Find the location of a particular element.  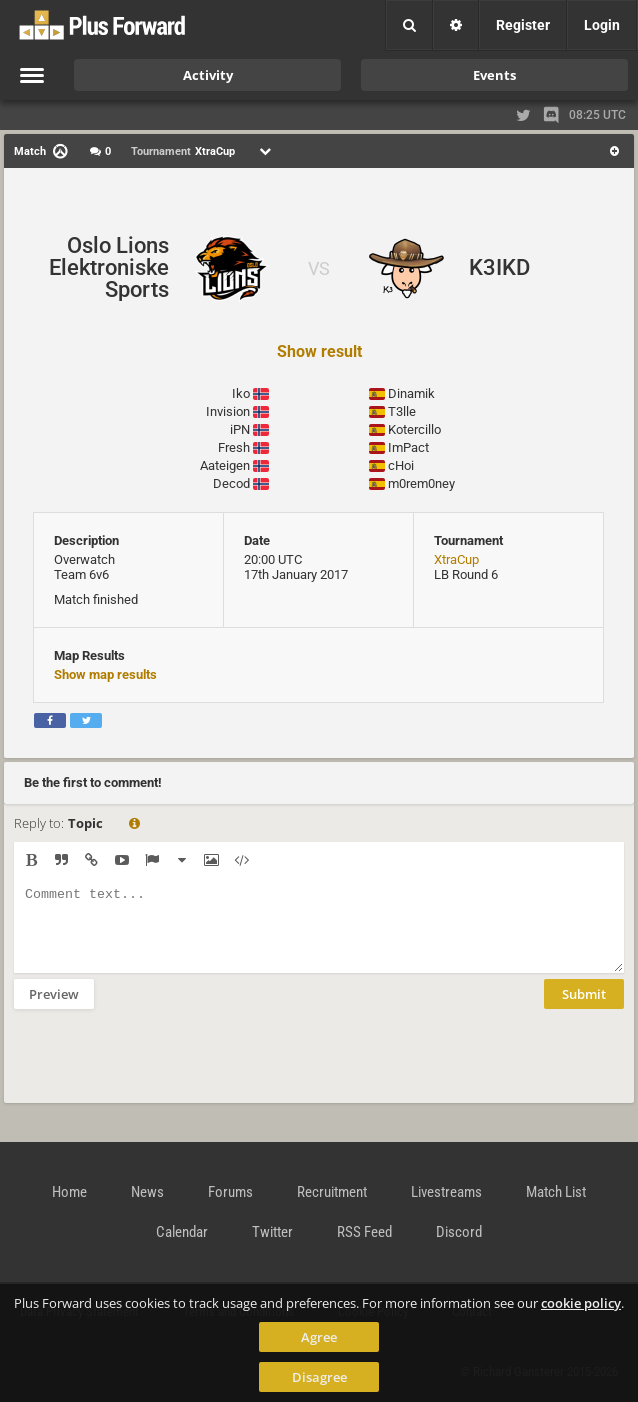

RSS Feed is located at coordinates (364, 1232).